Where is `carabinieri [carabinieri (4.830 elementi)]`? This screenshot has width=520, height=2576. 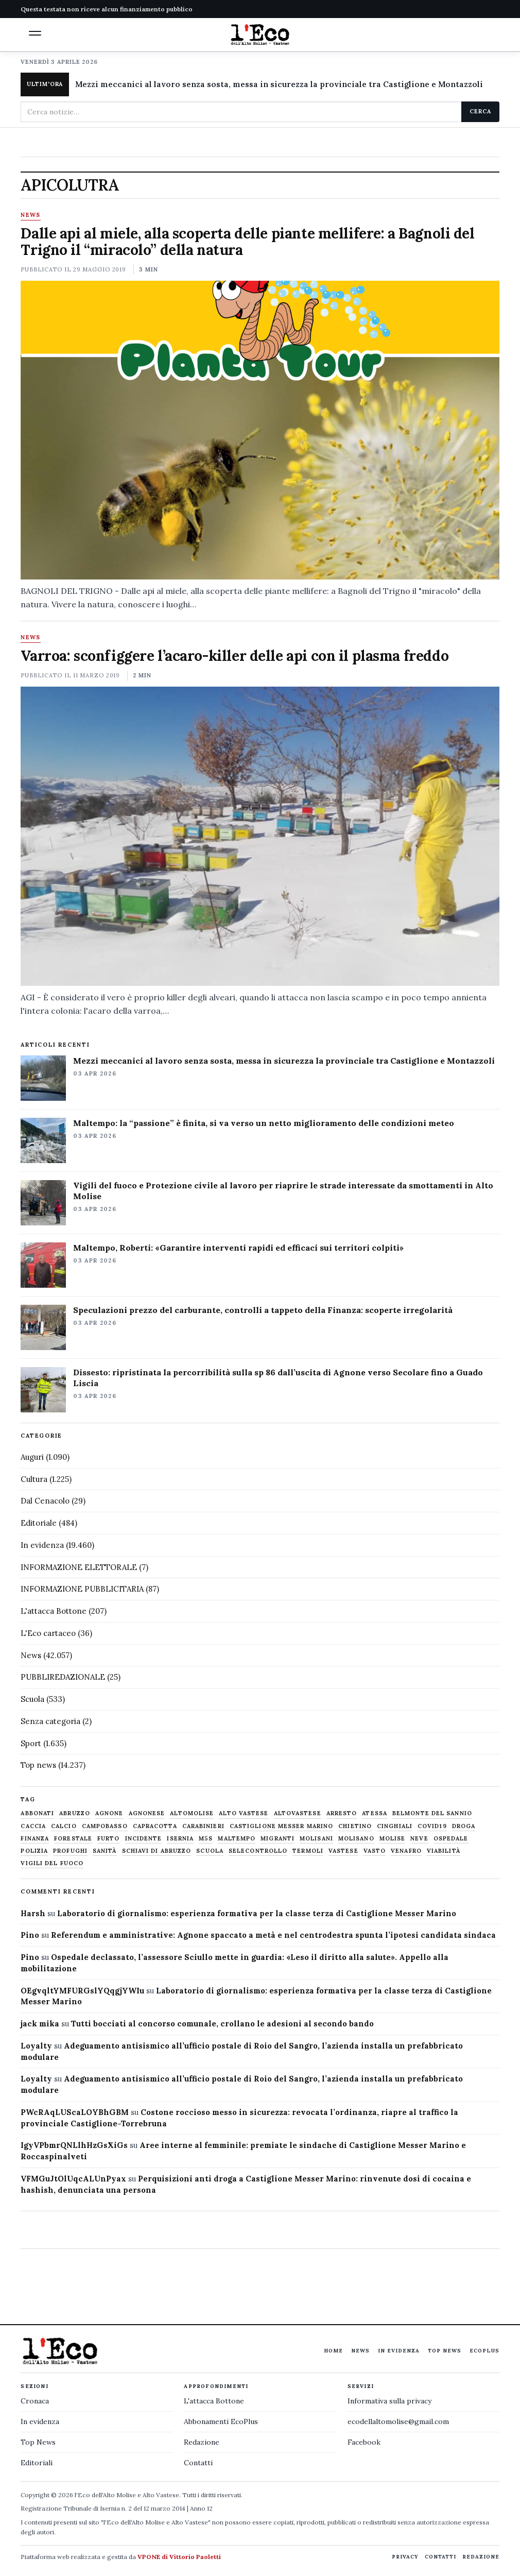
carabinieri [carabinieri (4.830 elementi)] is located at coordinates (203, 1826).